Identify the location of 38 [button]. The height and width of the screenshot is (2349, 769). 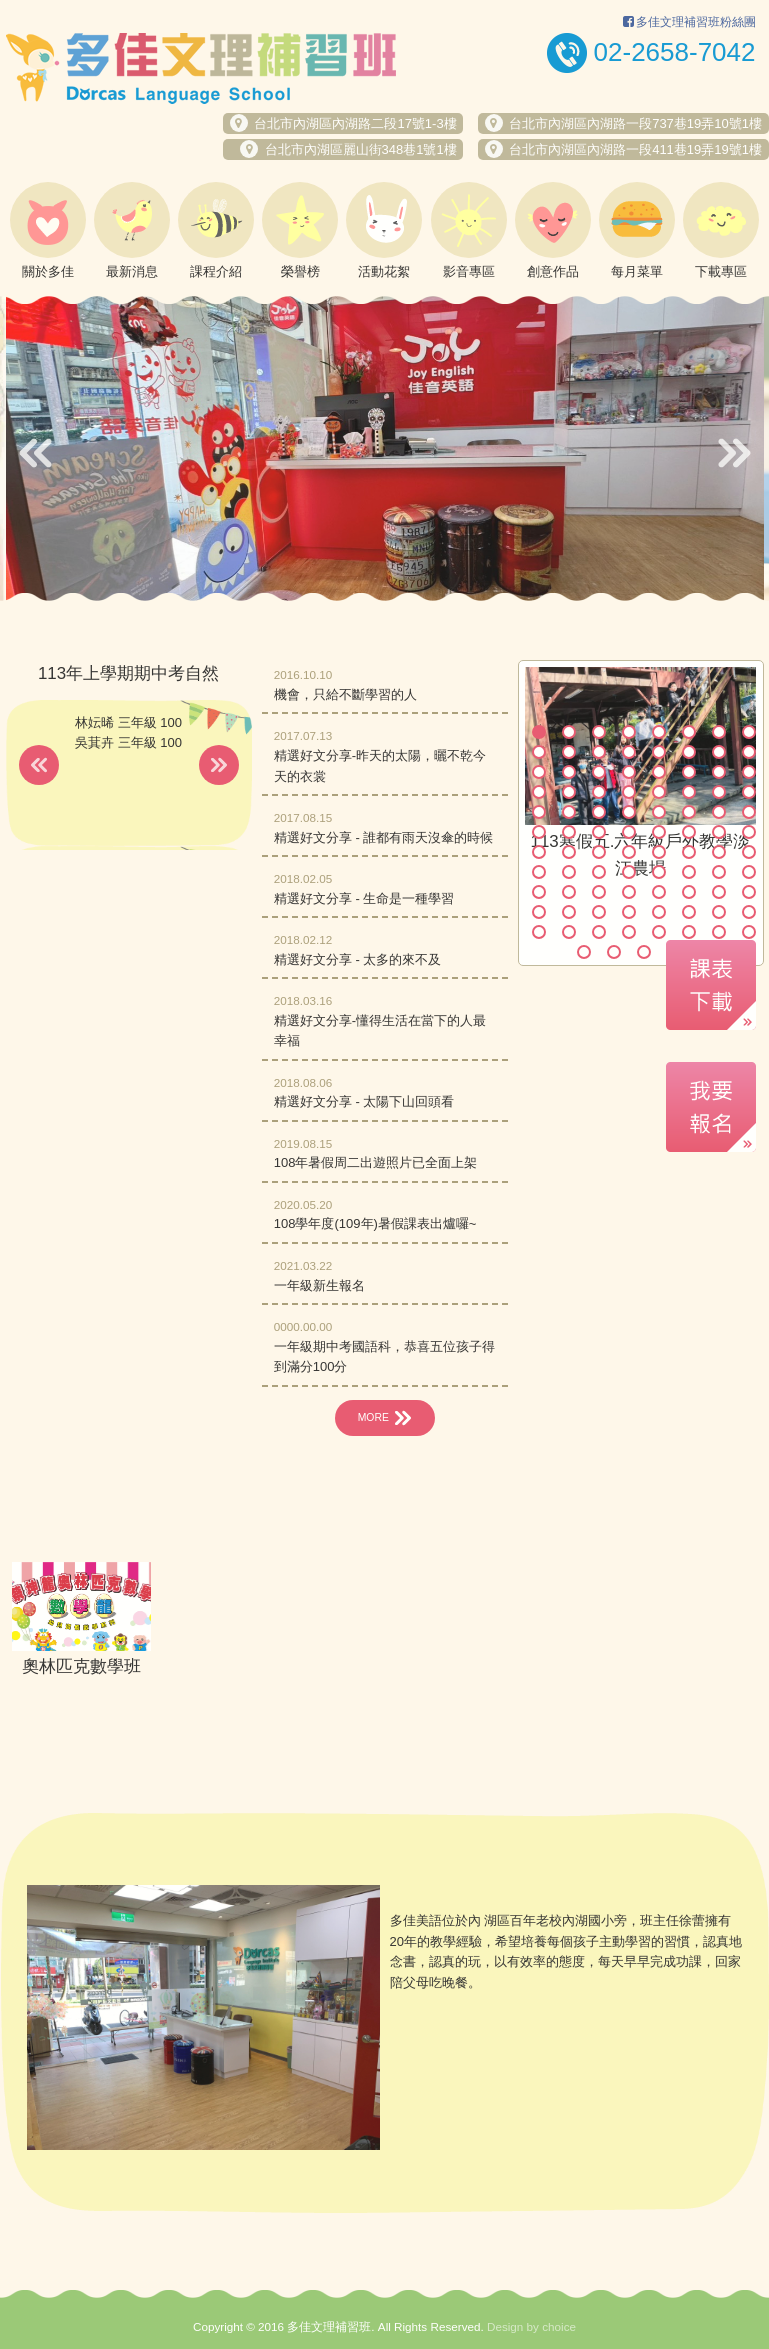
(689, 812).